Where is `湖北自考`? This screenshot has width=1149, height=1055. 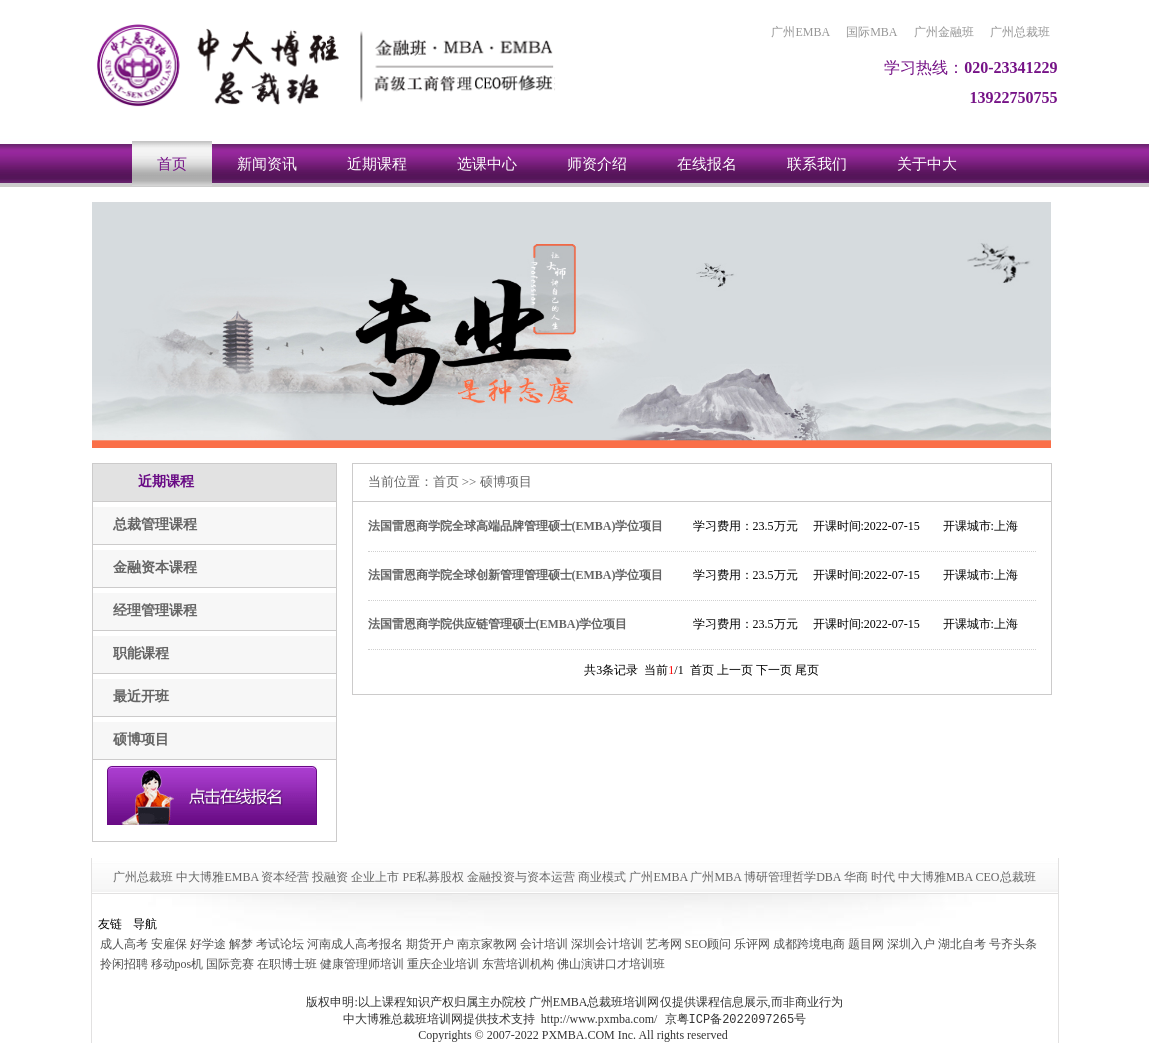 湖北自考 is located at coordinates (962, 944).